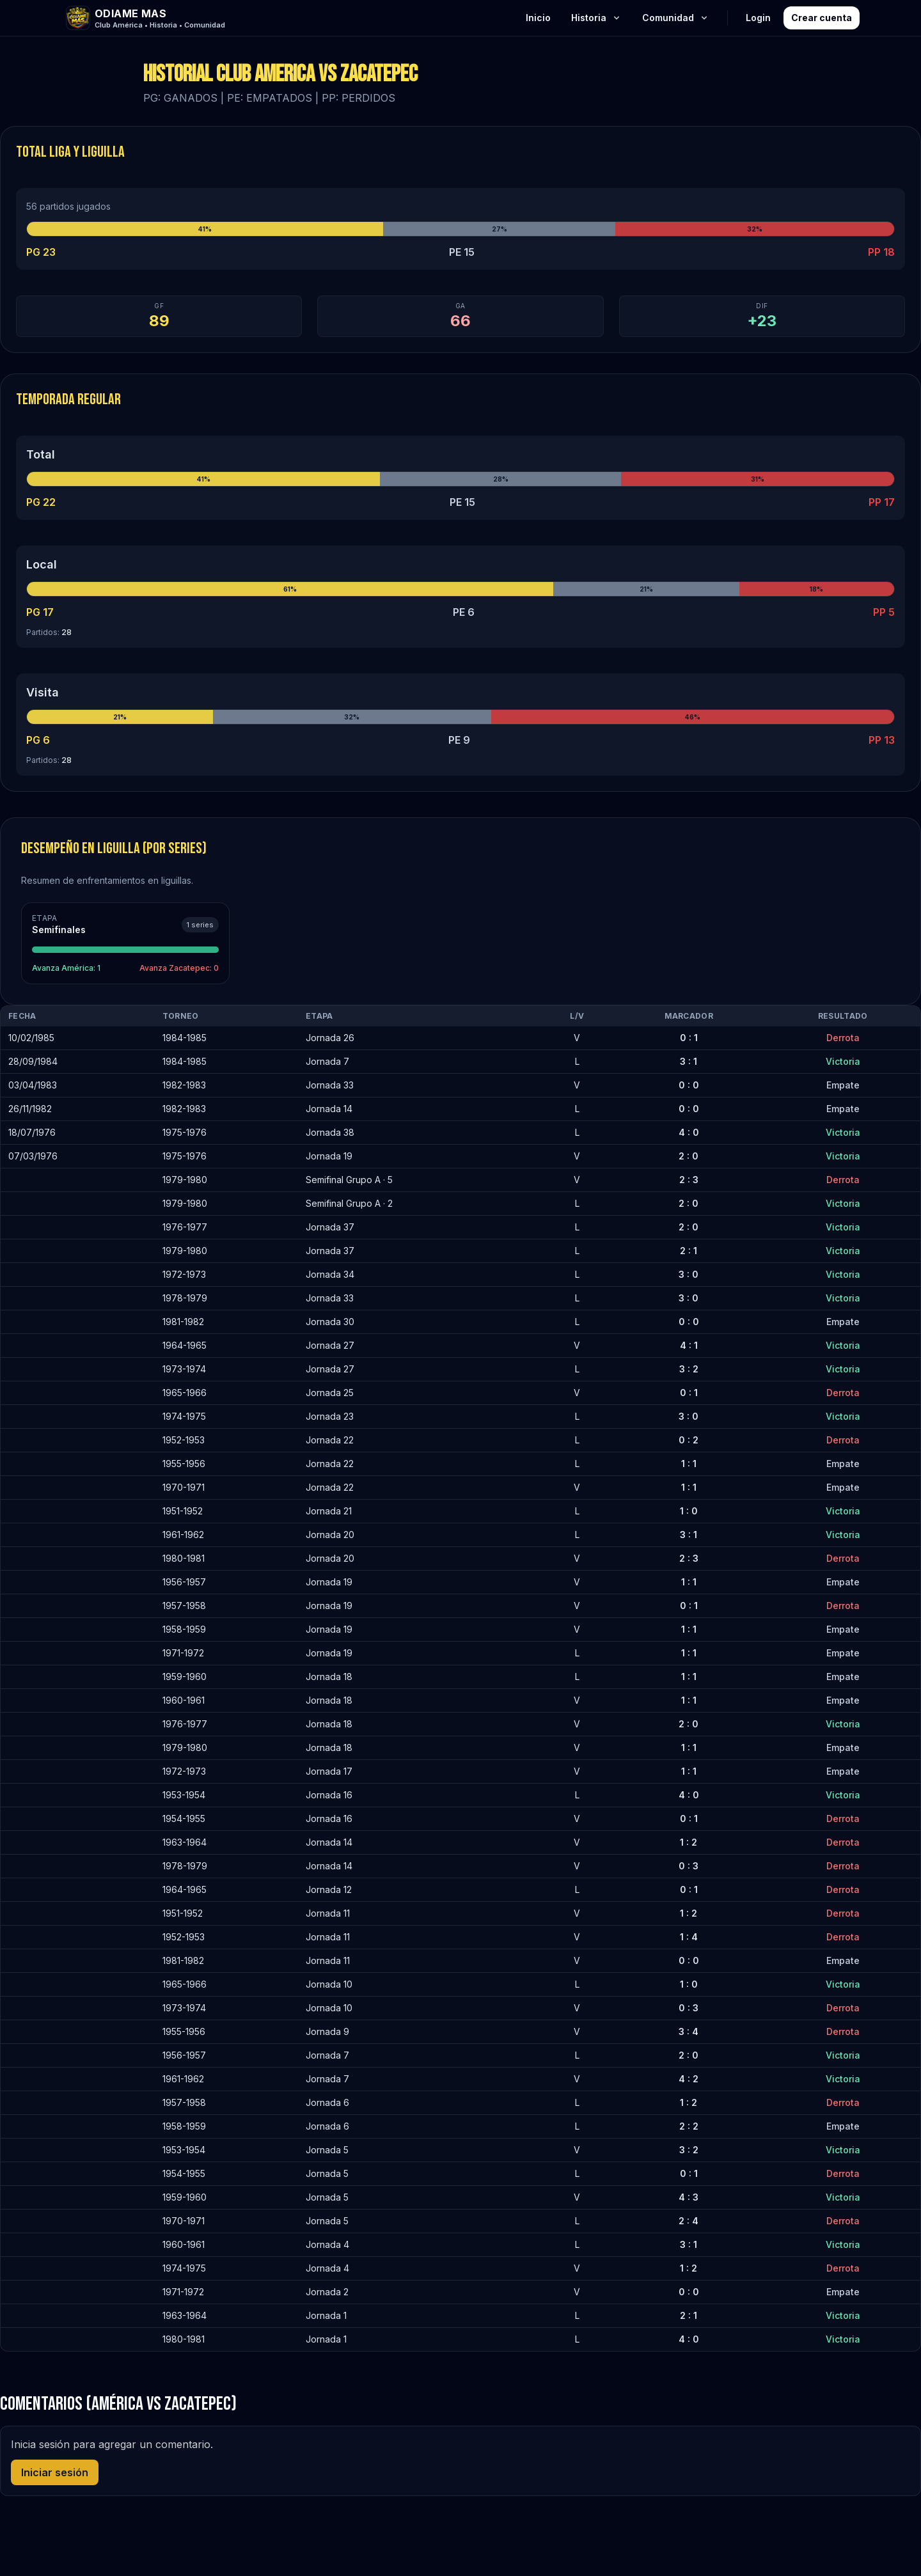  I want to click on 4 : 0, so click(689, 1132).